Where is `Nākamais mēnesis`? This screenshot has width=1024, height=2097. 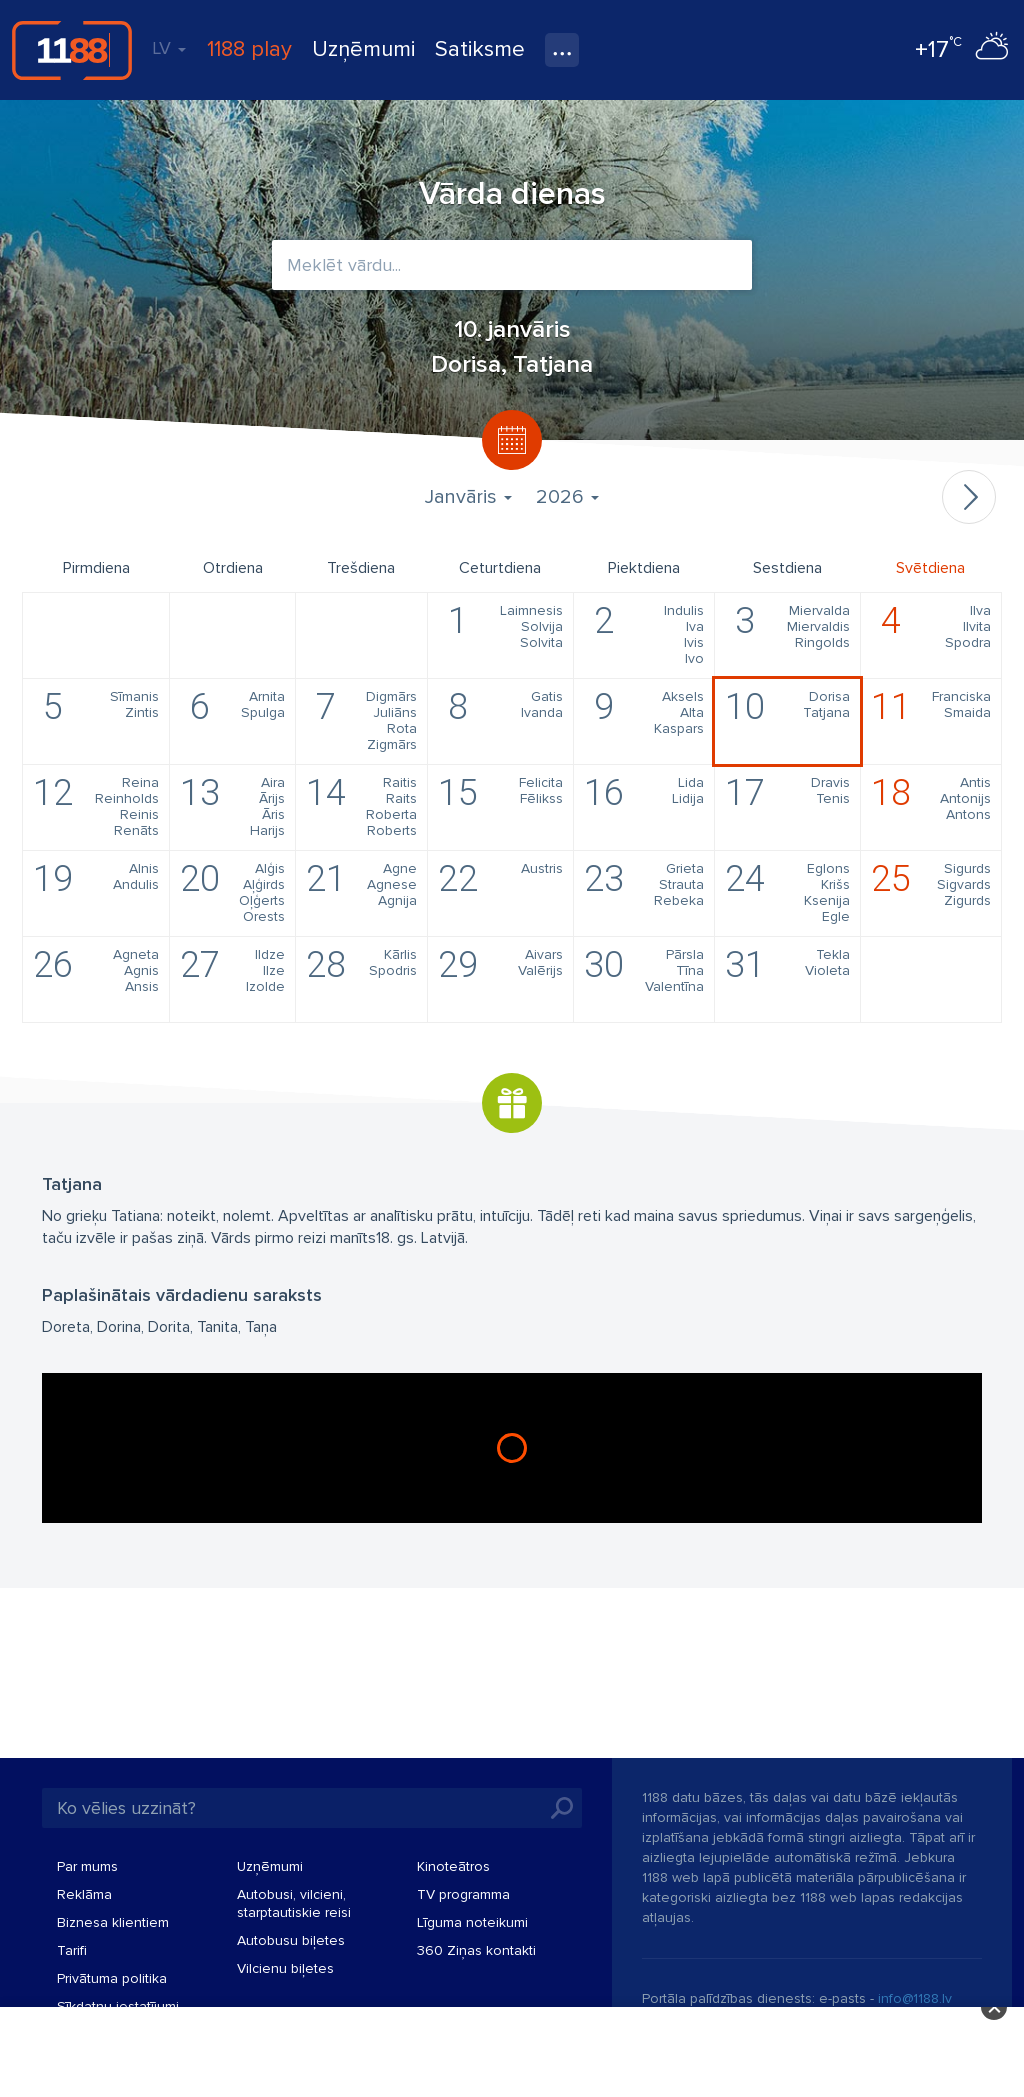
Nākamais mēnesis is located at coordinates (969, 497).